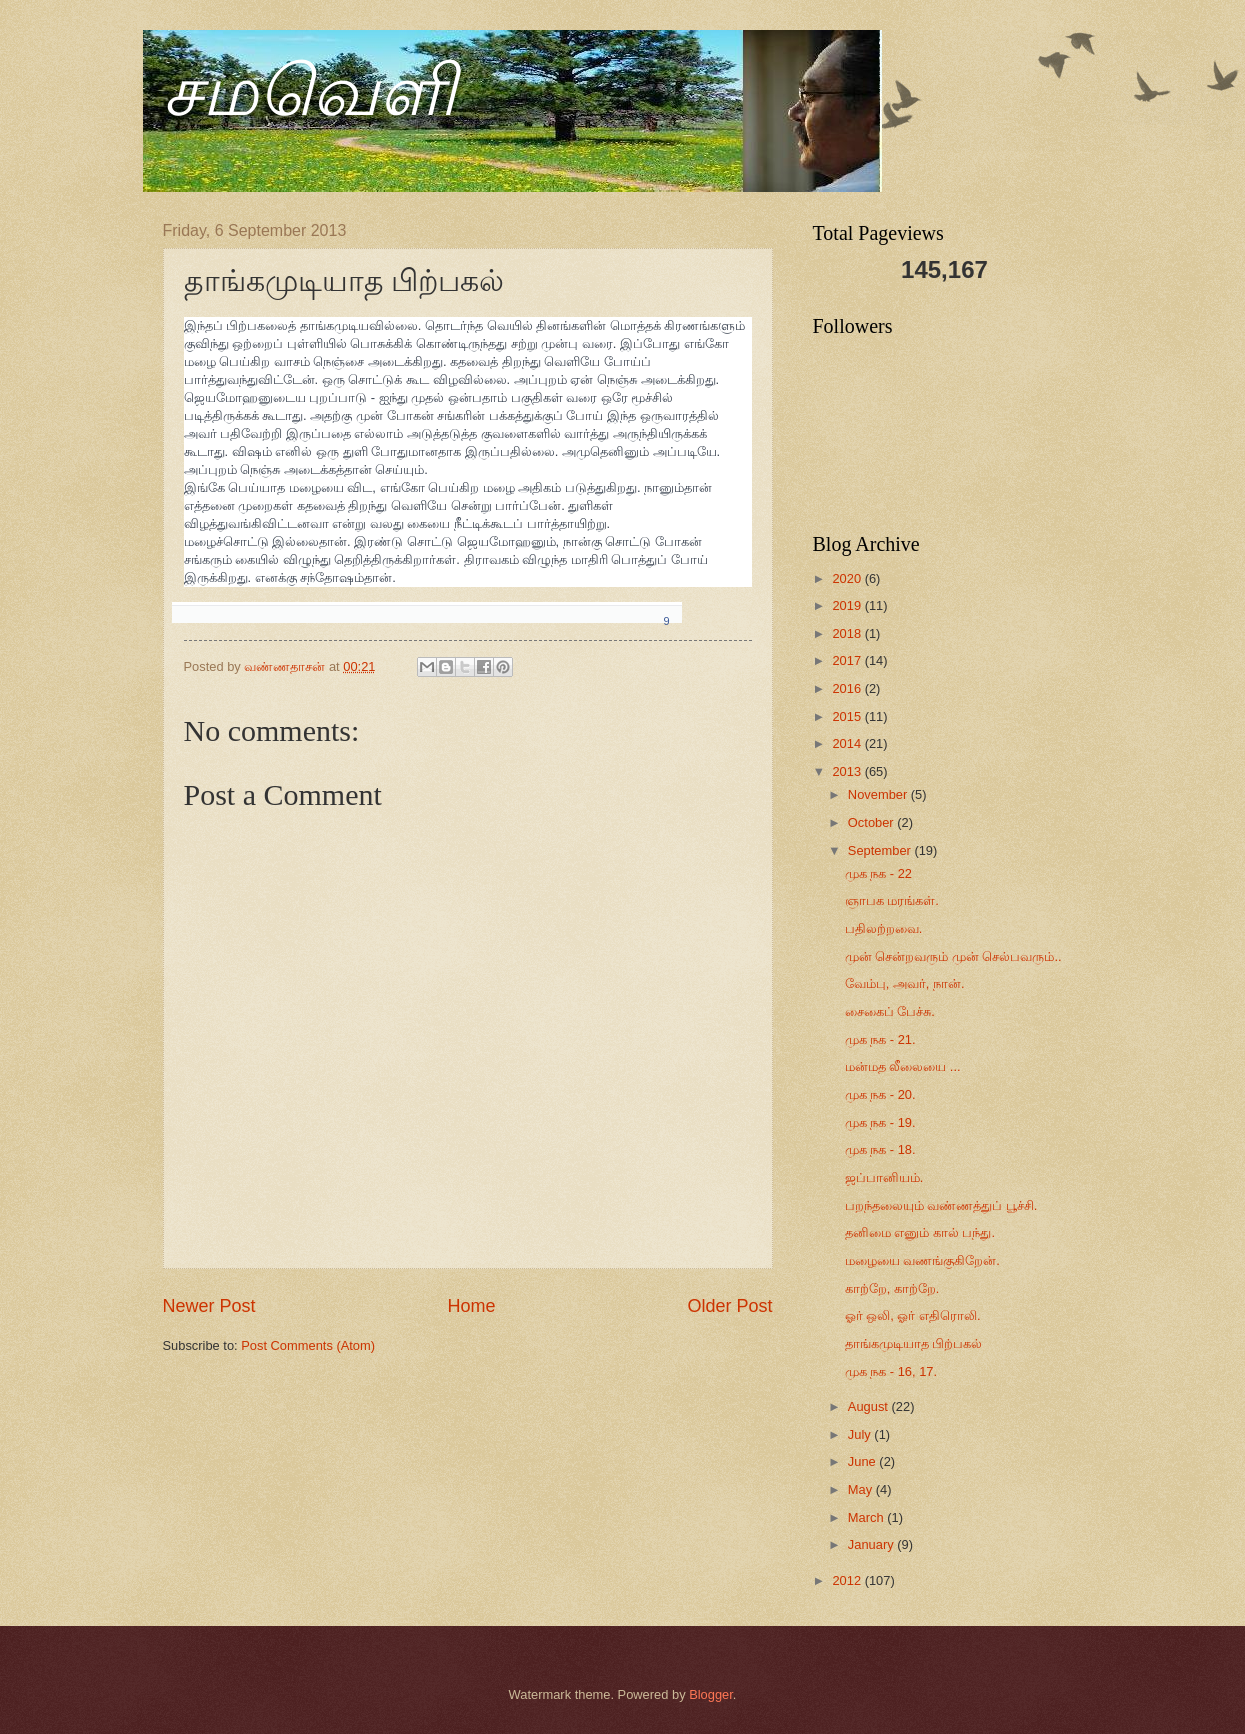  What do you see at coordinates (884, 928) in the screenshot?
I see `பதிலற்றவை.` at bounding box center [884, 928].